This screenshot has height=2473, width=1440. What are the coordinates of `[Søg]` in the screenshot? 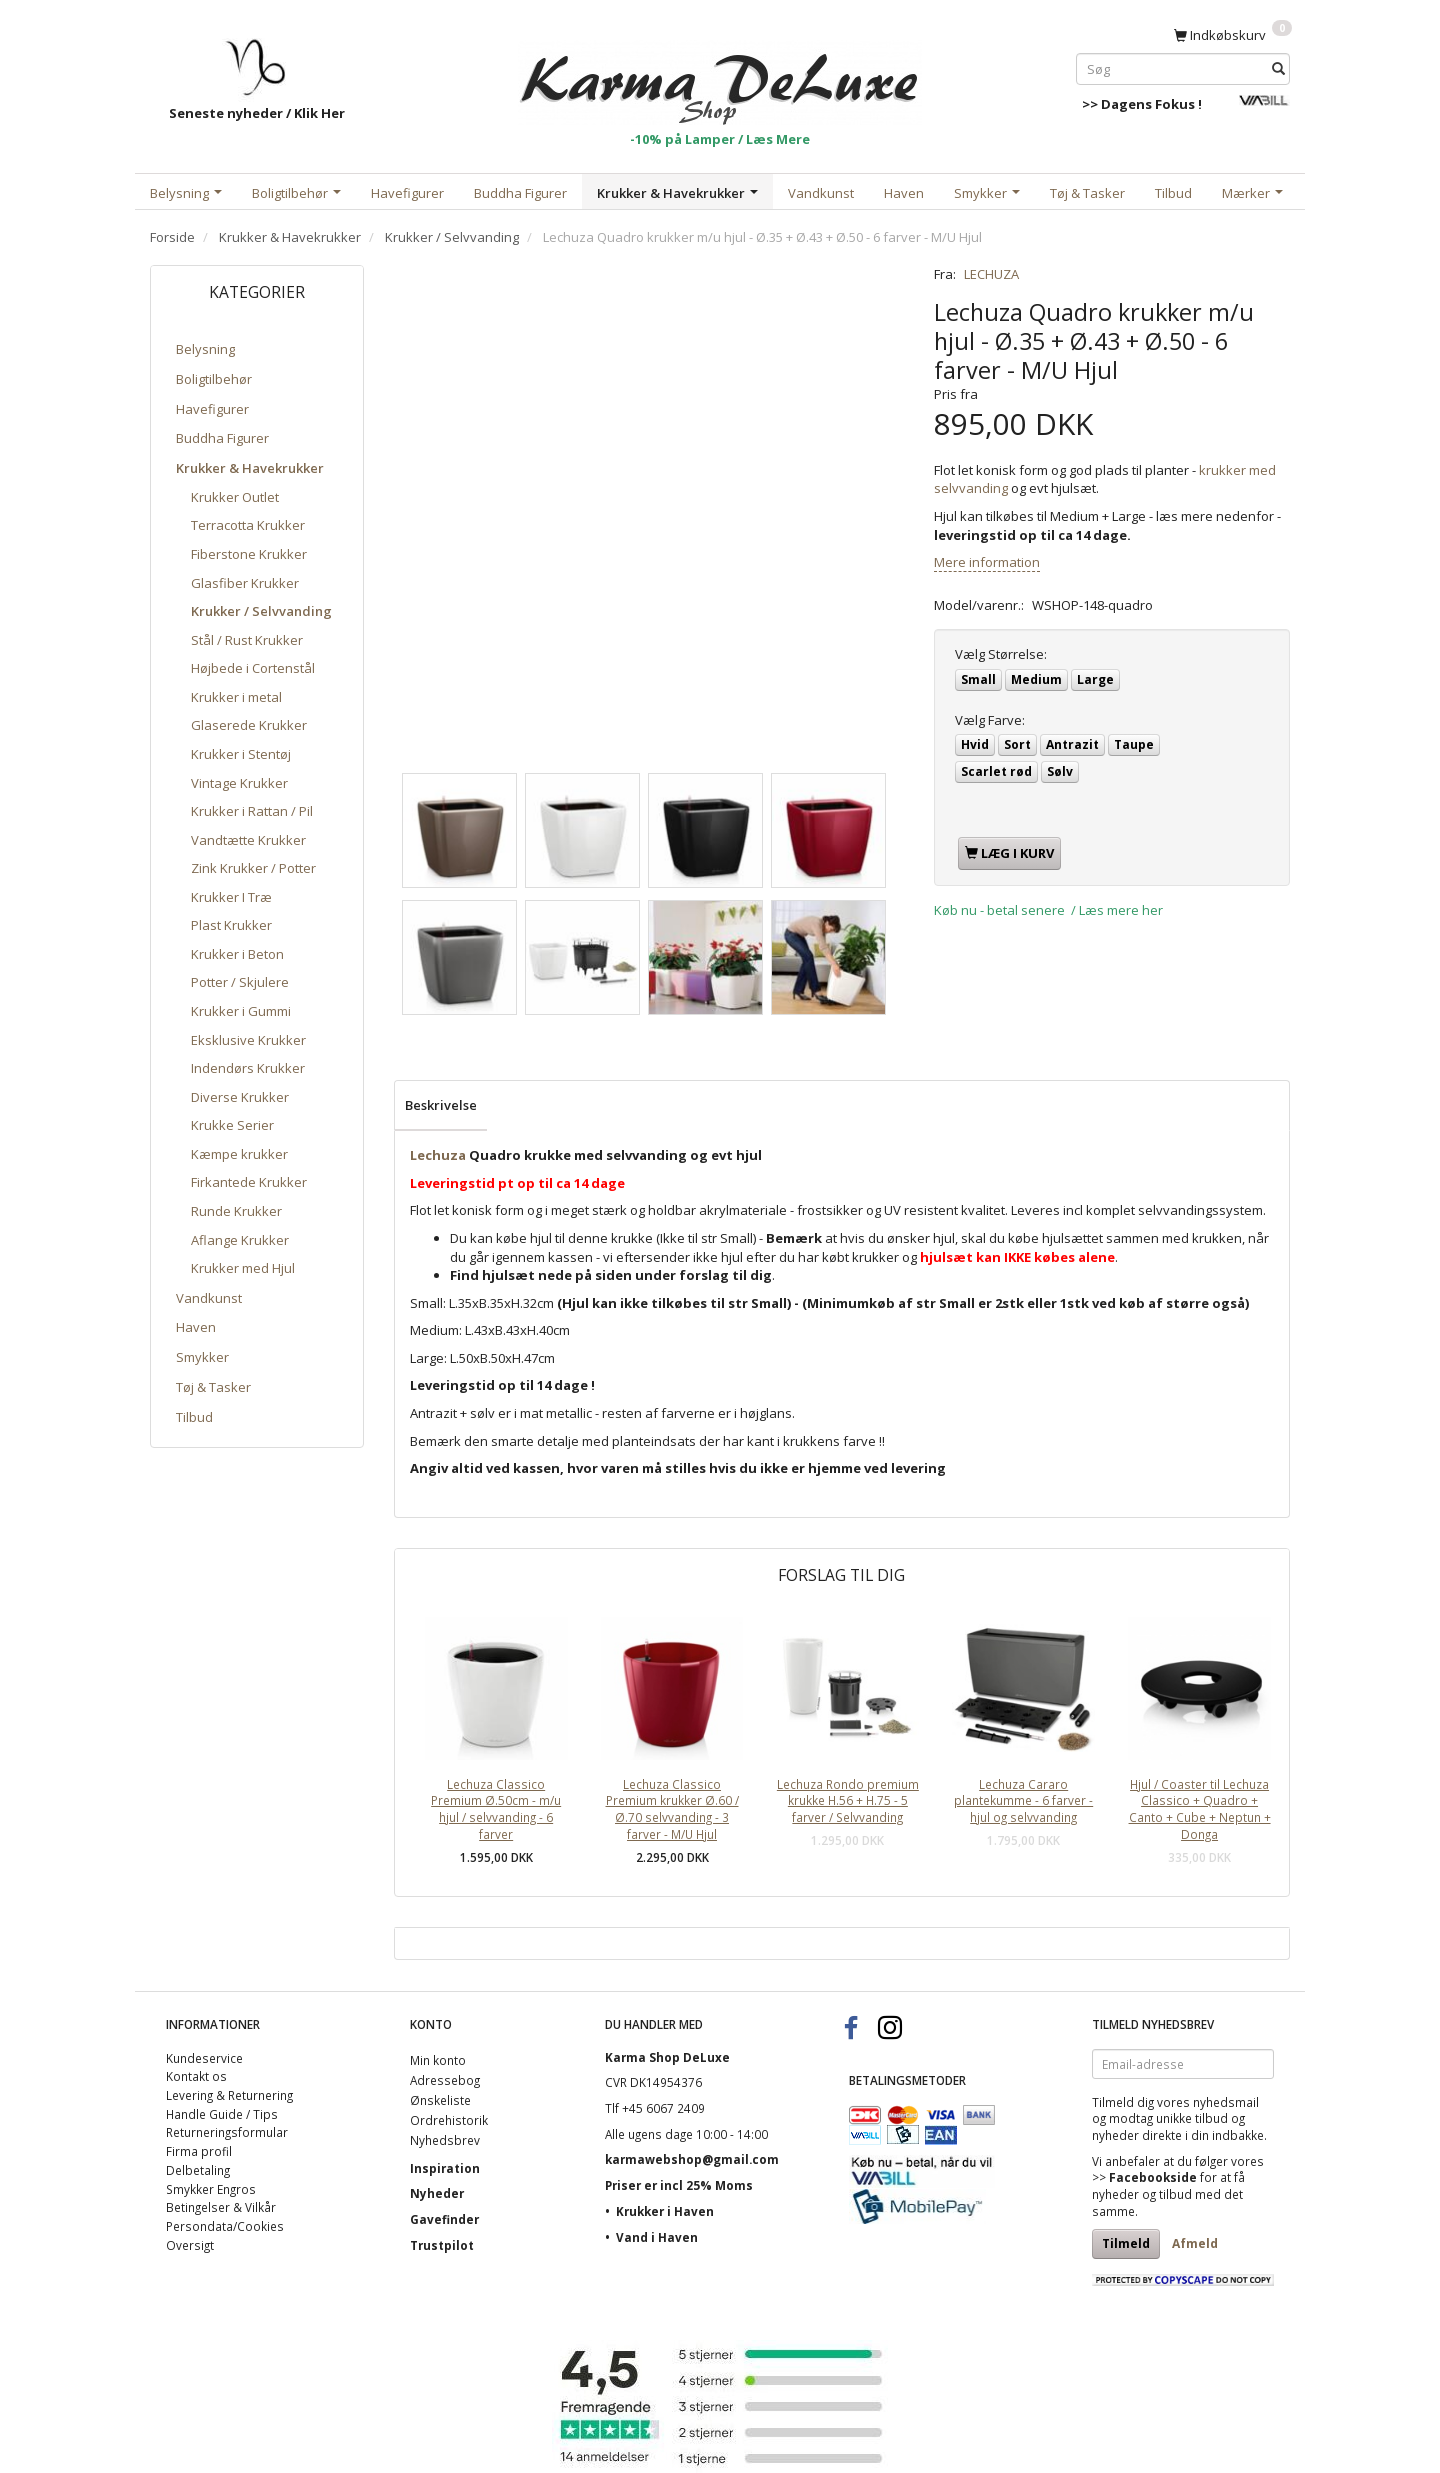 It's located at (1278, 68).